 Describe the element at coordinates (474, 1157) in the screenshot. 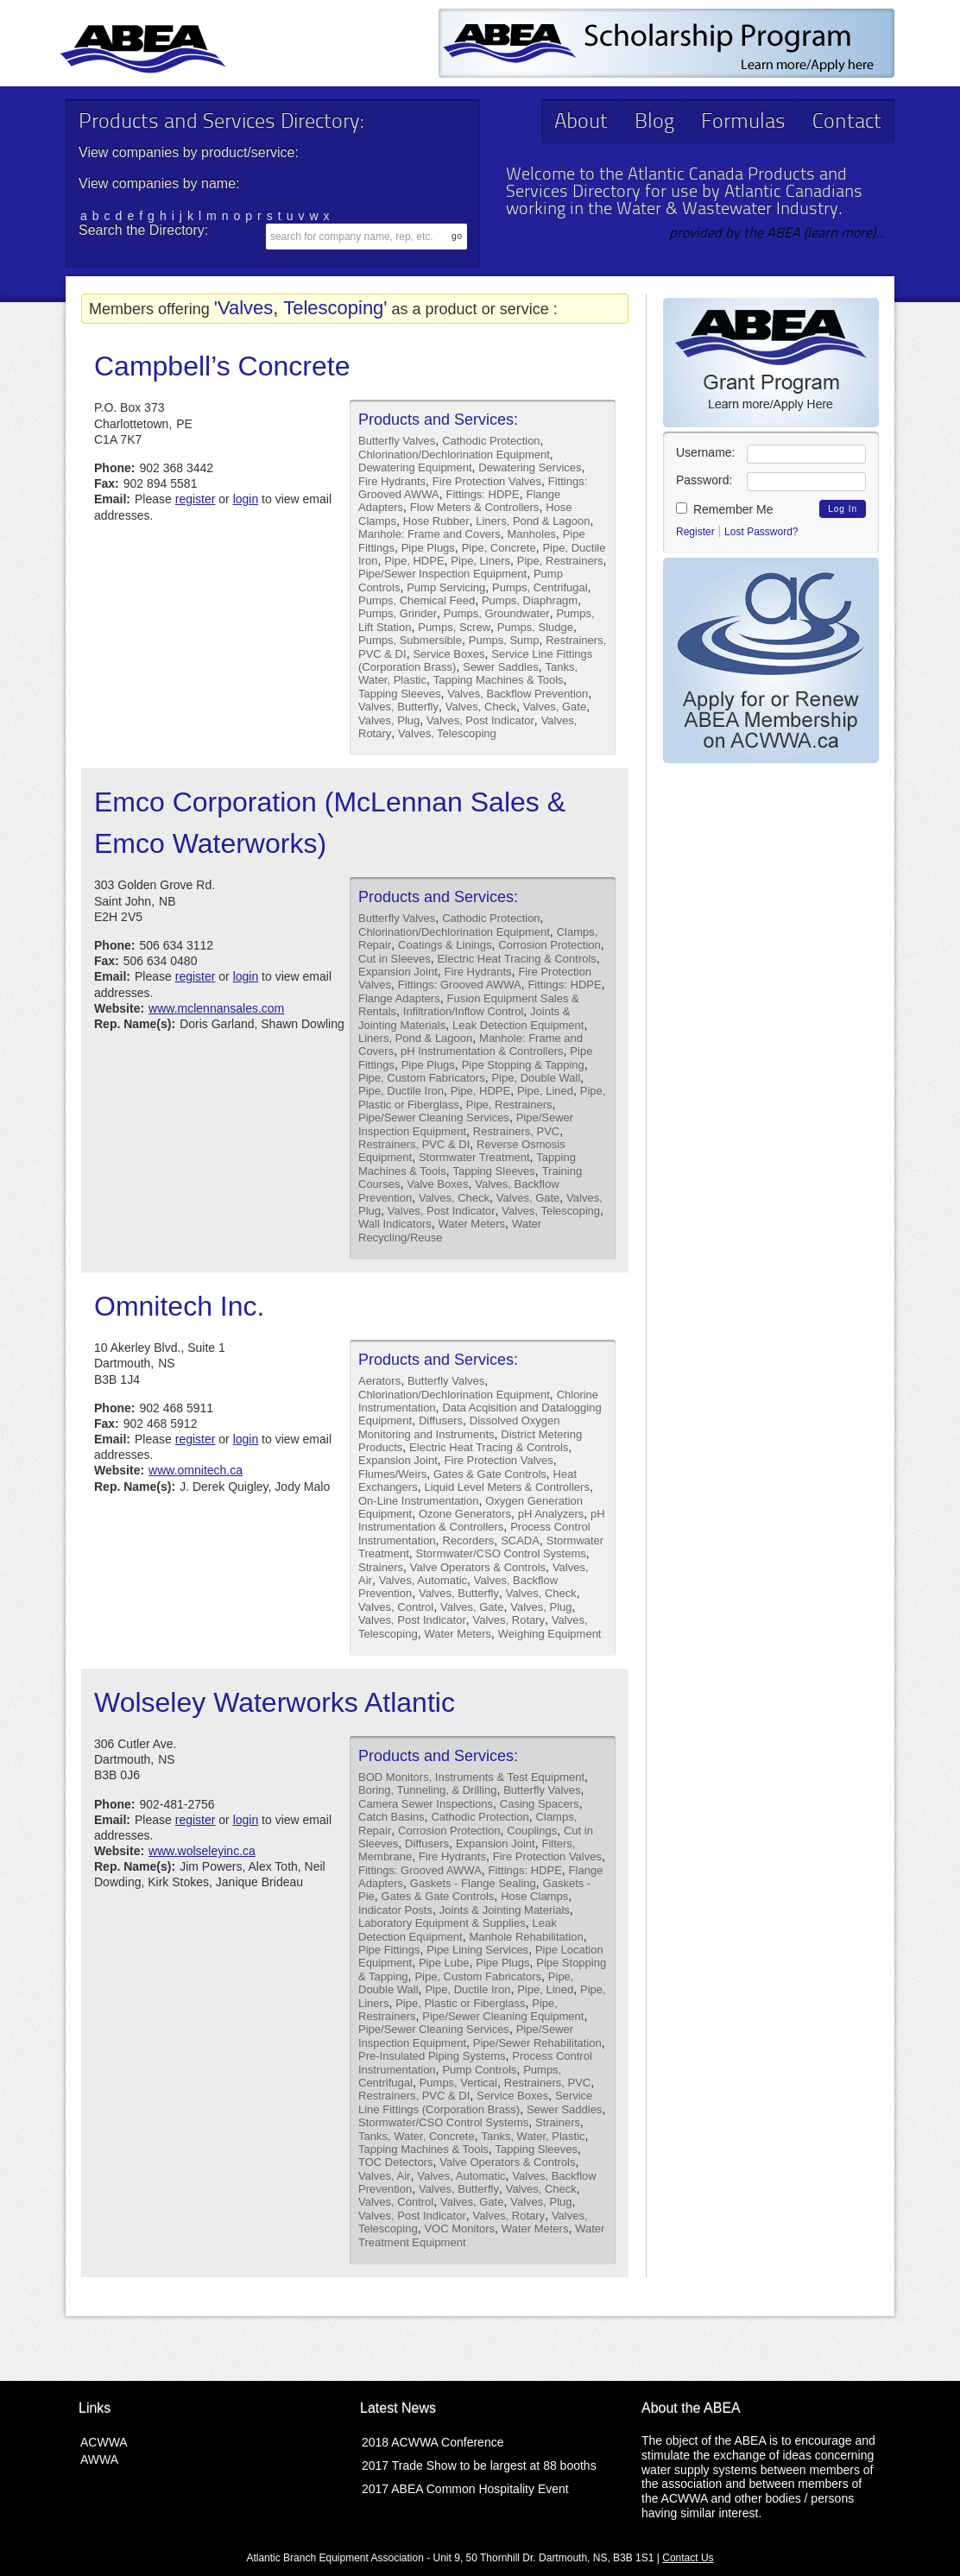

I see `Stormwater Treatment` at that location.